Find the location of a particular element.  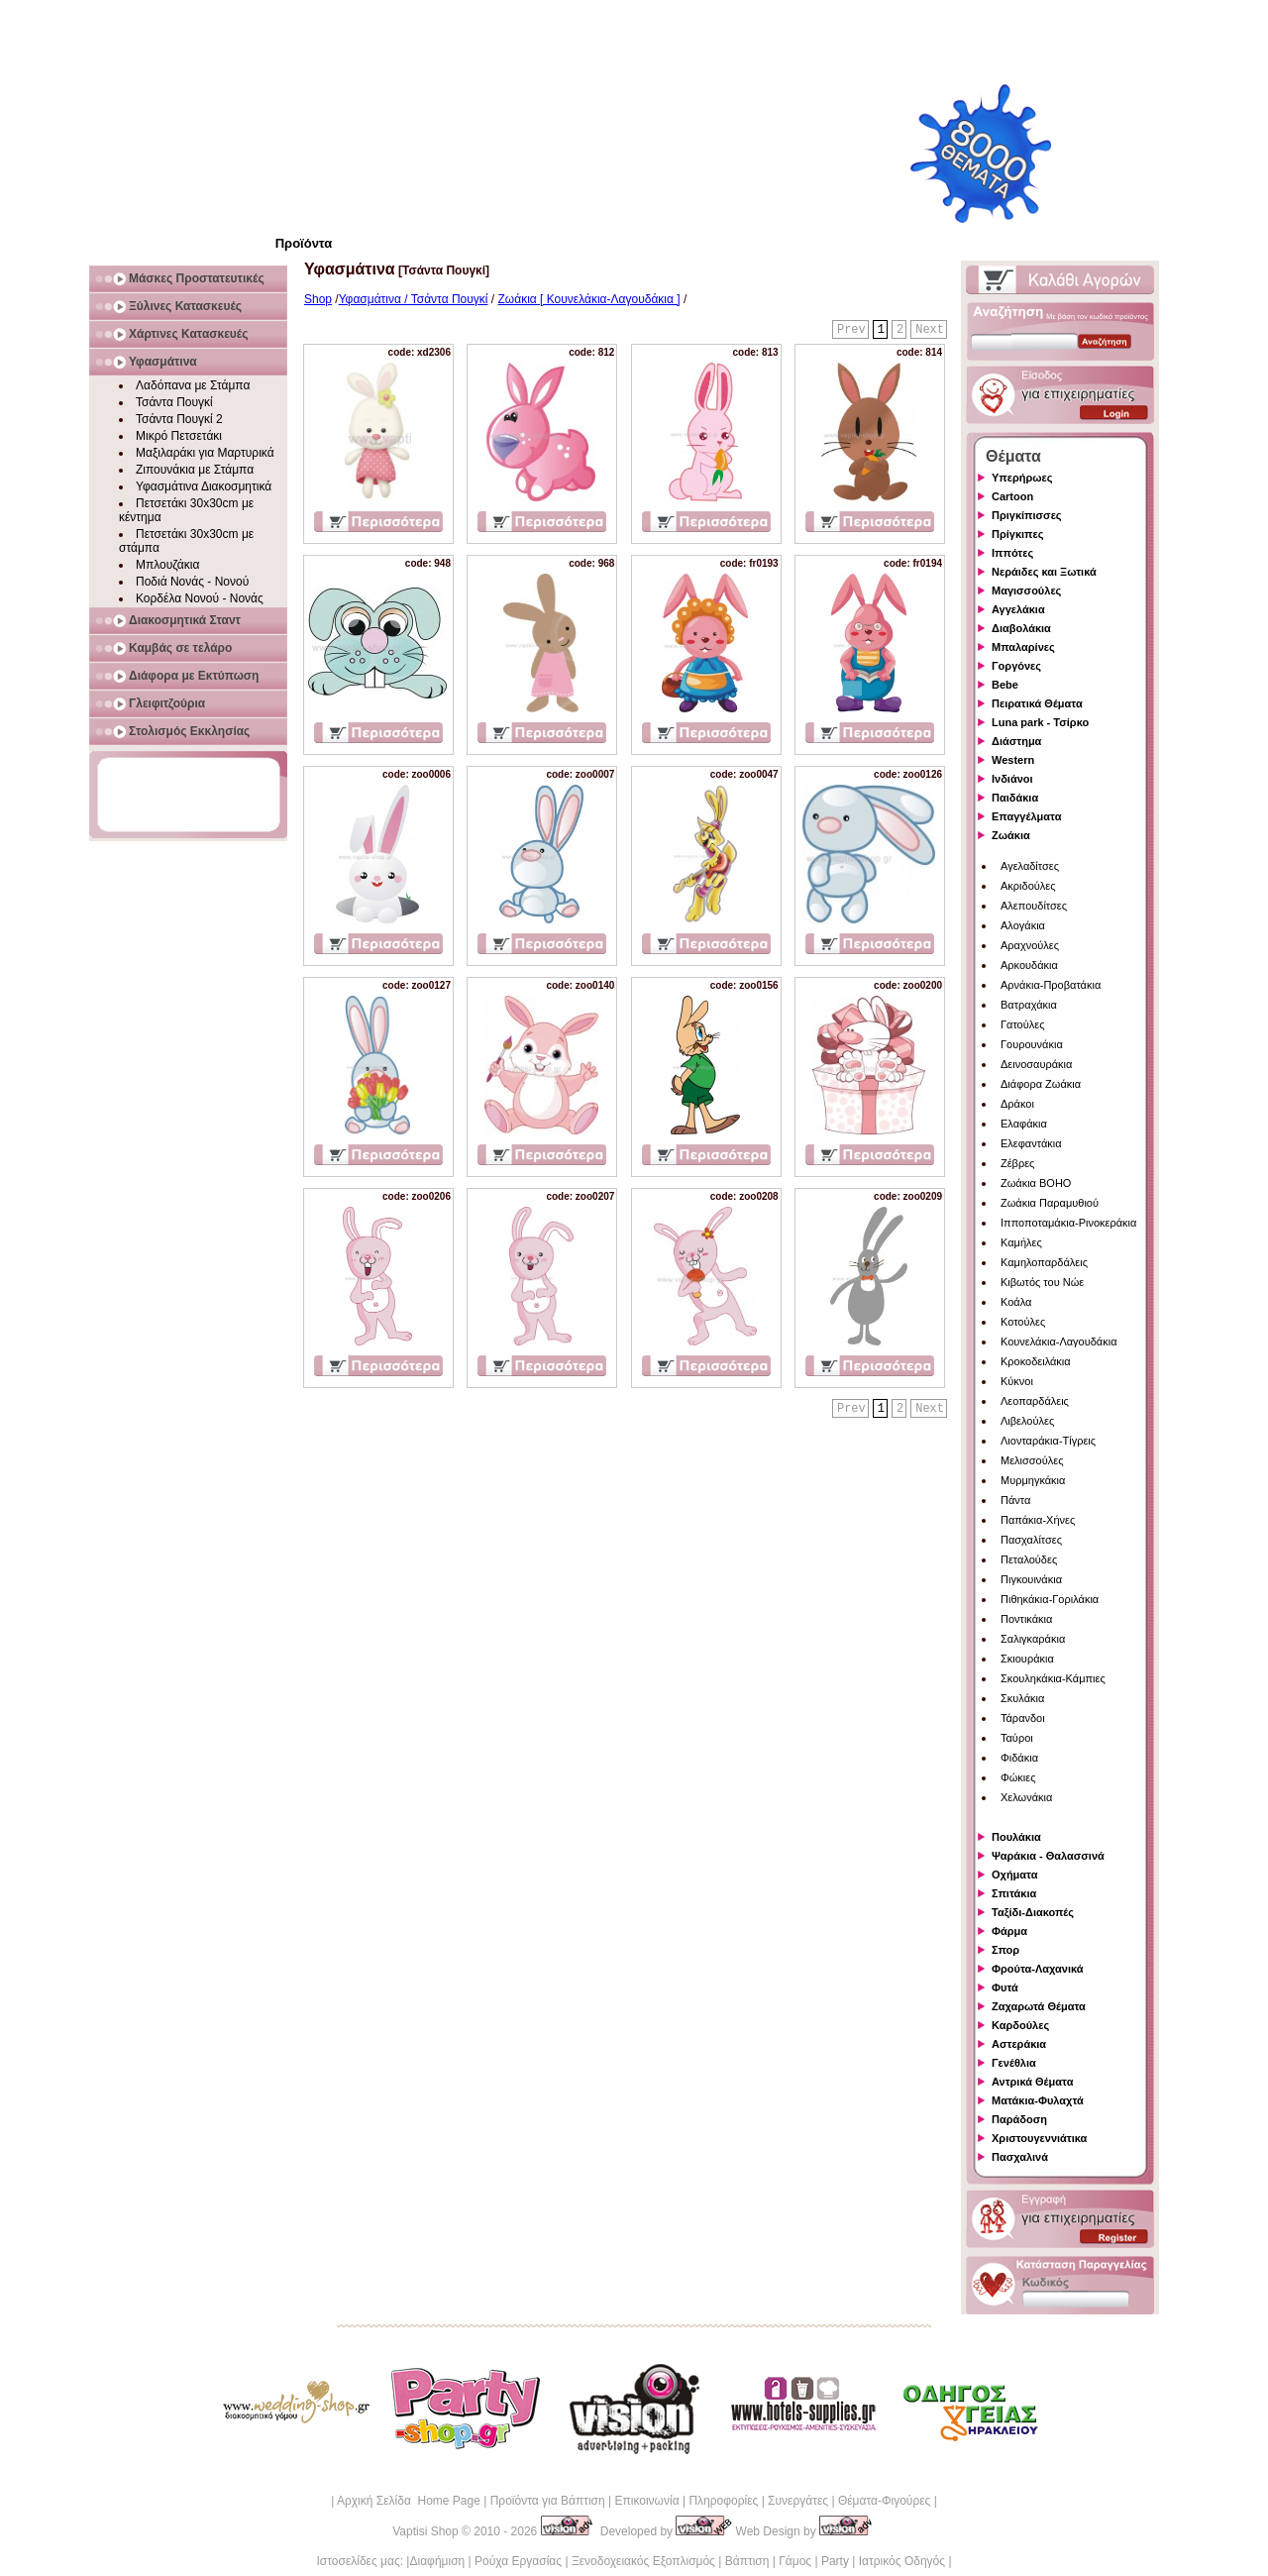

Πεταλούδες is located at coordinates (1029, 1559).